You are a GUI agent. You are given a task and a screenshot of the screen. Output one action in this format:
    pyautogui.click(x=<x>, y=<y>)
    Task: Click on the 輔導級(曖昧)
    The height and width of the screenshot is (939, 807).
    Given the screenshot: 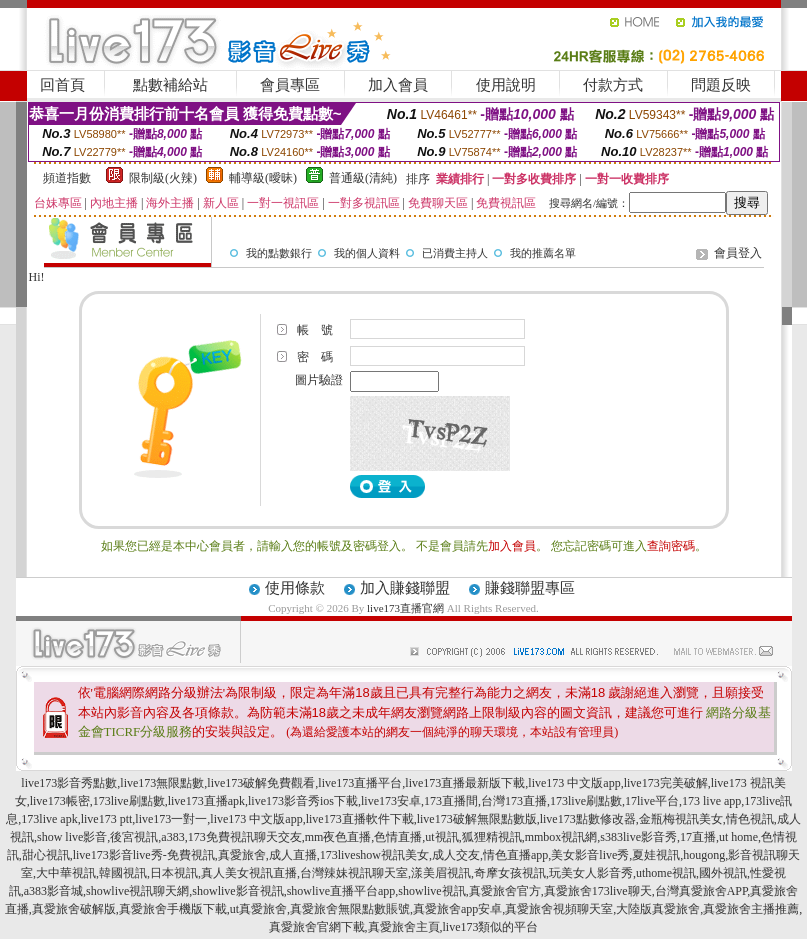 What is the action you would take?
    pyautogui.click(x=263, y=178)
    